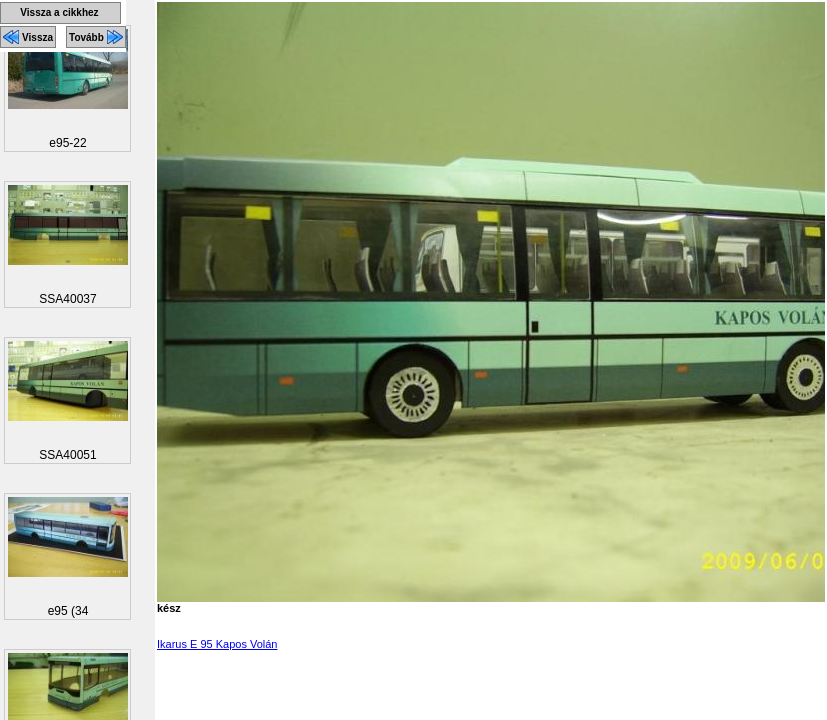  What do you see at coordinates (217, 644) in the screenshot?
I see `Ikarus E 95 Kapos Volán` at bounding box center [217, 644].